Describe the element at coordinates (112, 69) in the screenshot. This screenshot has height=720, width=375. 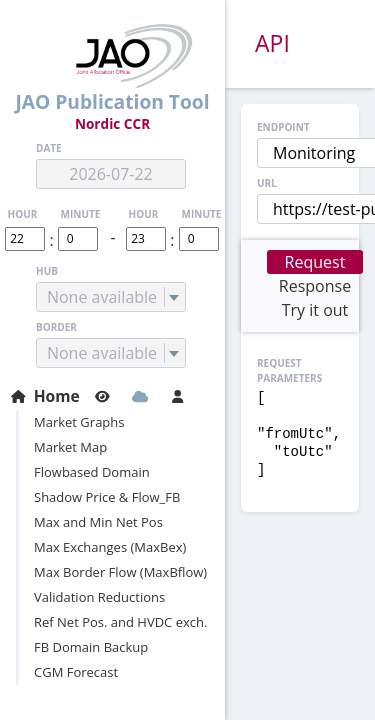
I see `JAO Publication Tool` at that location.